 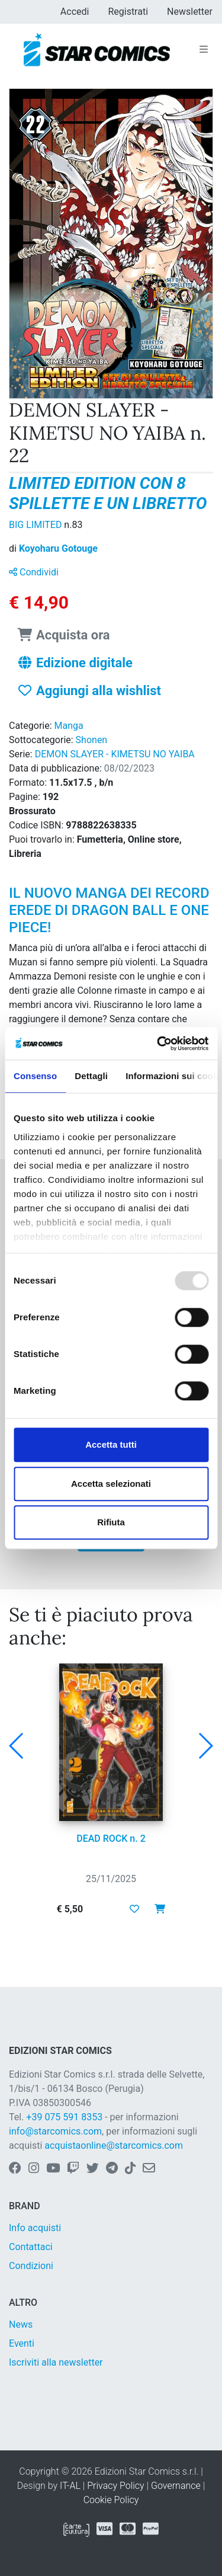 I want to click on Privacy Policy, so click(x=115, y=2485).